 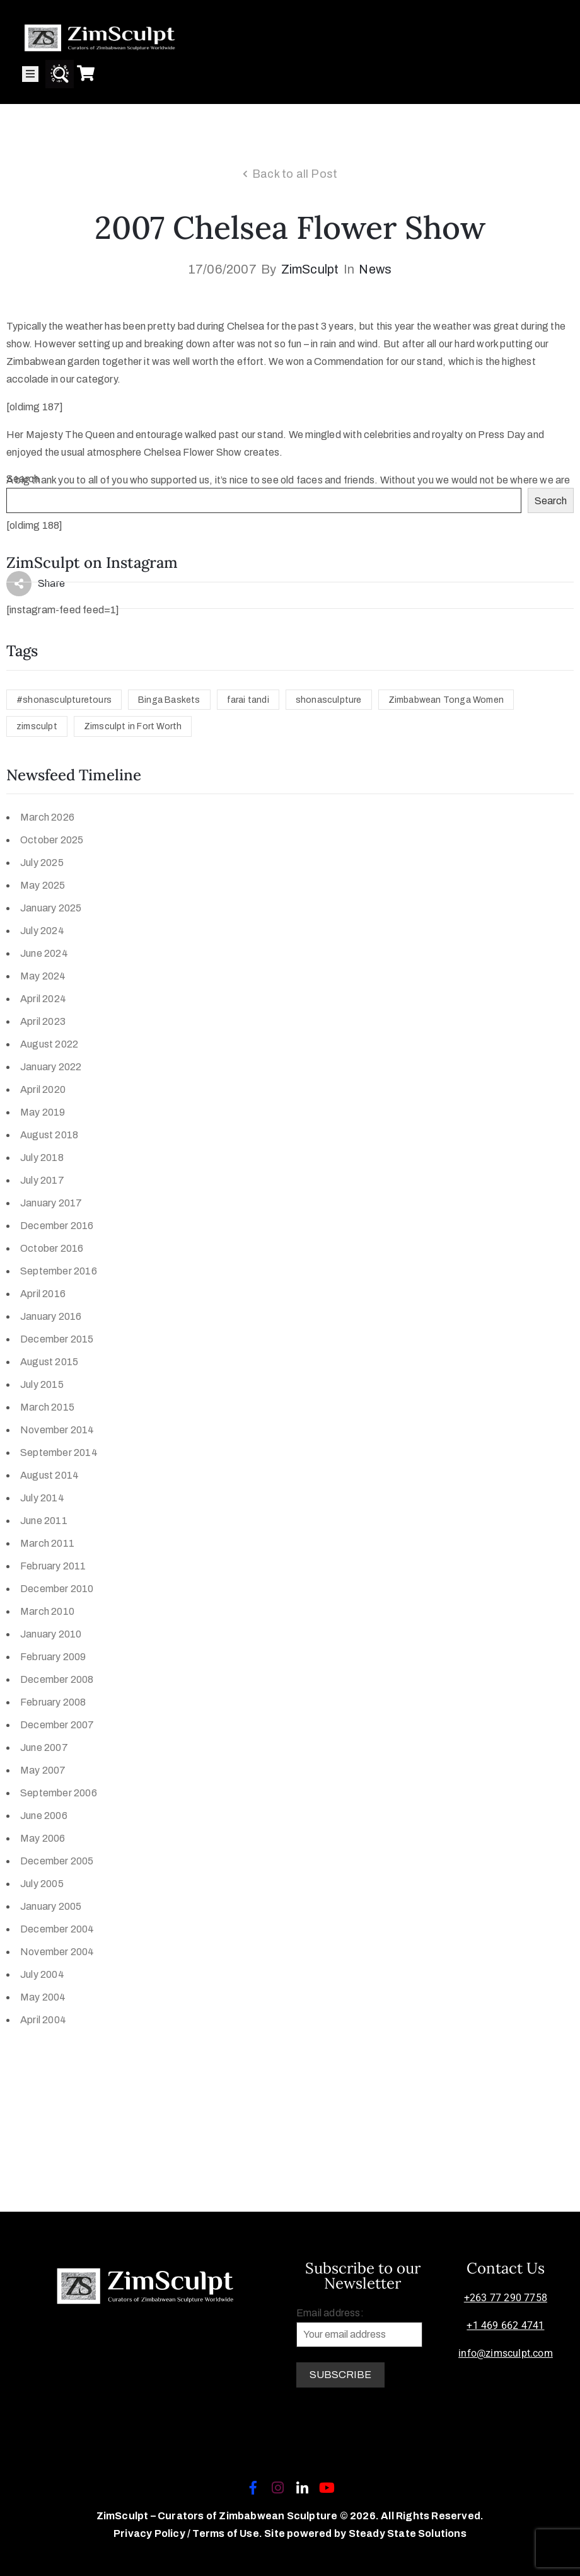 What do you see at coordinates (42, 1974) in the screenshot?
I see `July 2004` at bounding box center [42, 1974].